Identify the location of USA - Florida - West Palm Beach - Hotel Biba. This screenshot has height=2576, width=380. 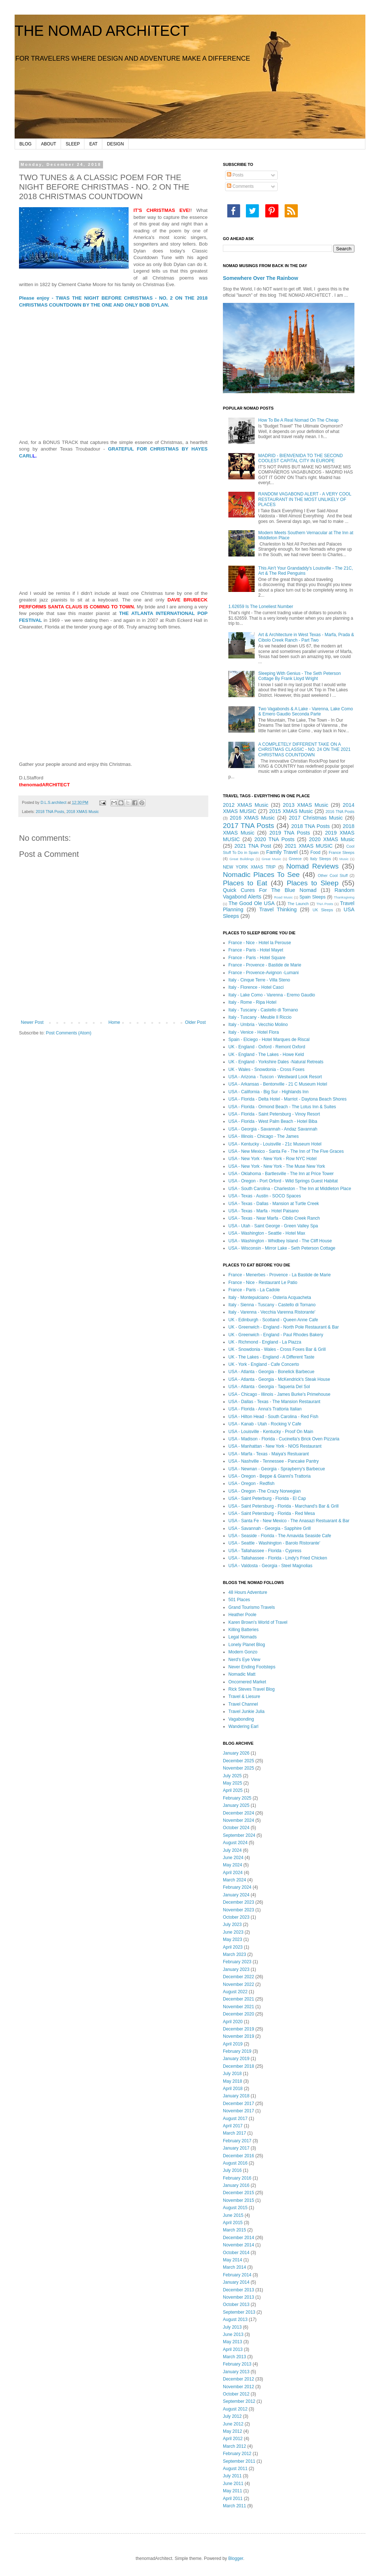
(272, 1121).